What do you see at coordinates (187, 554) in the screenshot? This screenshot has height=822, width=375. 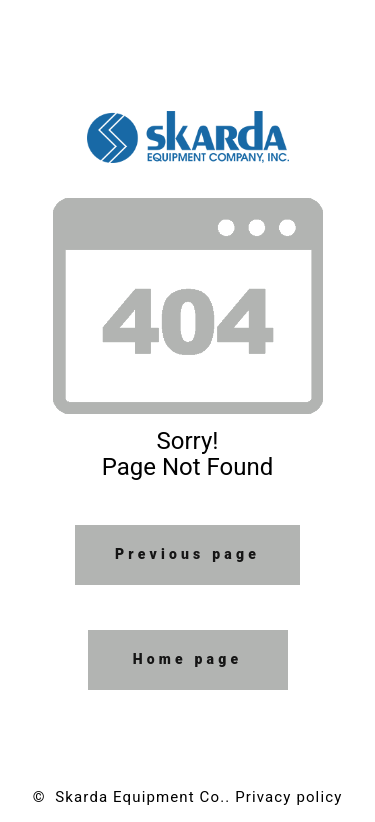 I see `Previous page` at bounding box center [187, 554].